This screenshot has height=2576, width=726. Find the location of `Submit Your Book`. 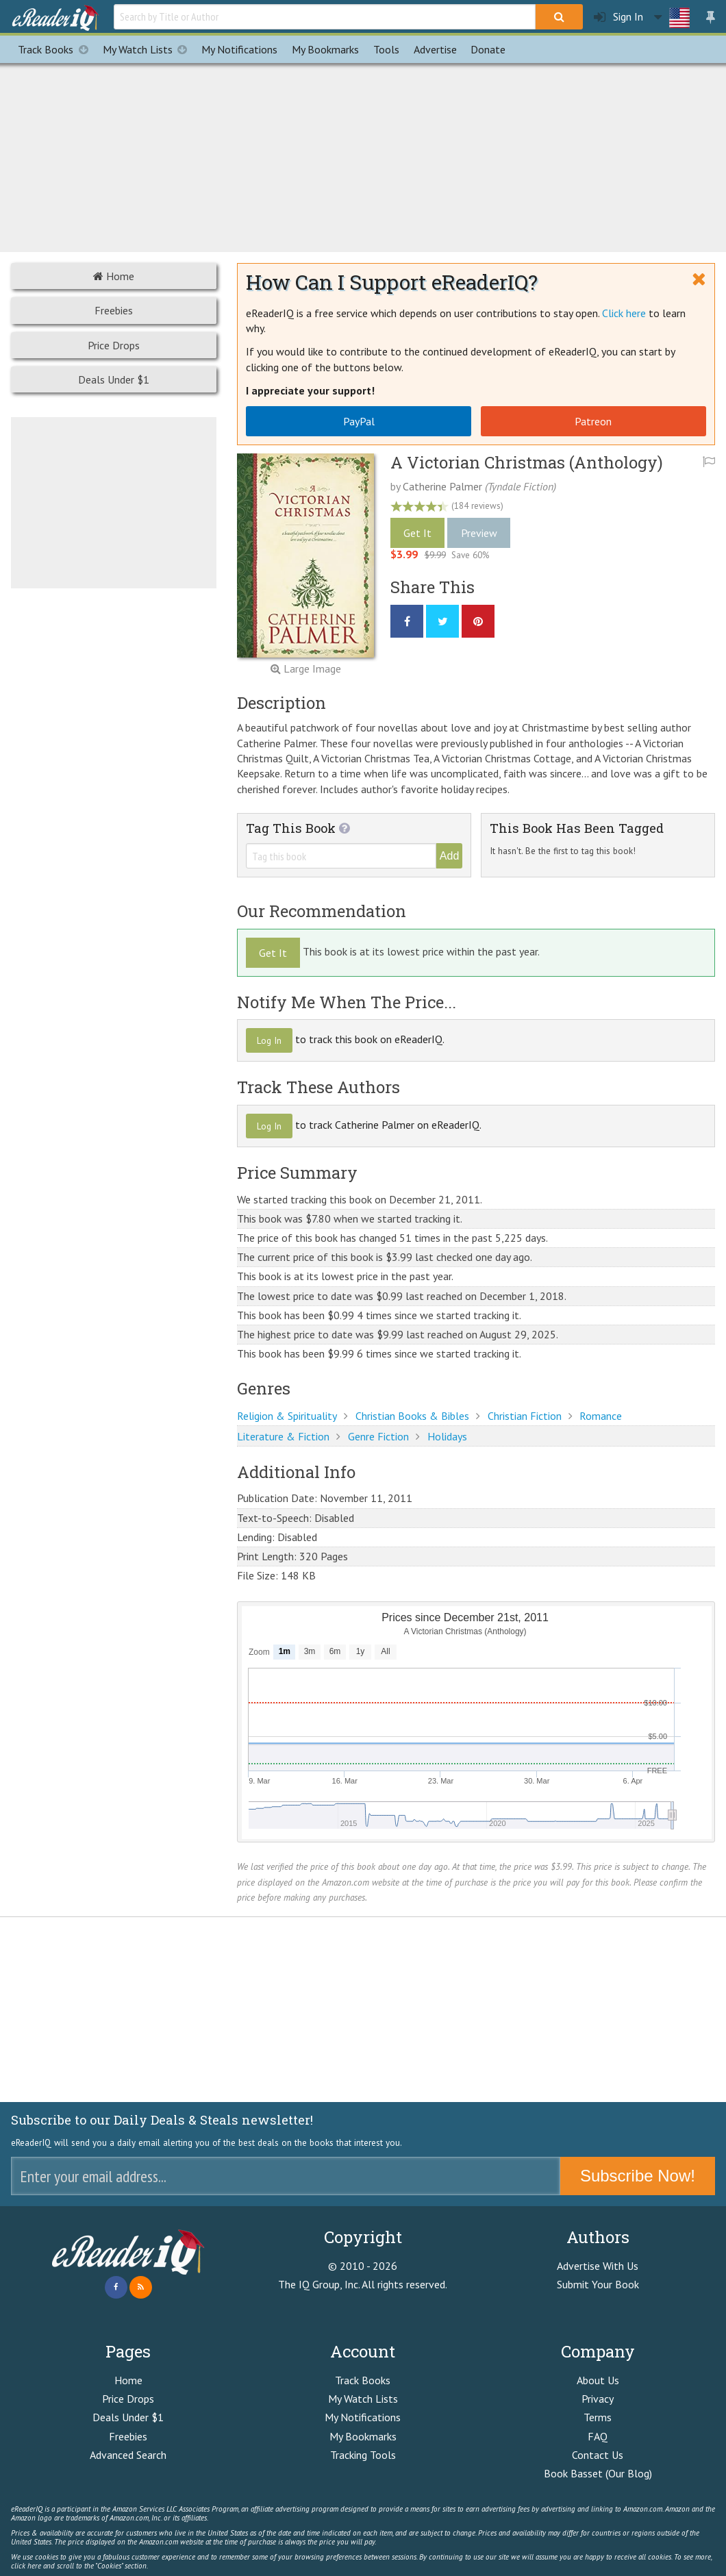

Submit Your Book is located at coordinates (598, 2284).